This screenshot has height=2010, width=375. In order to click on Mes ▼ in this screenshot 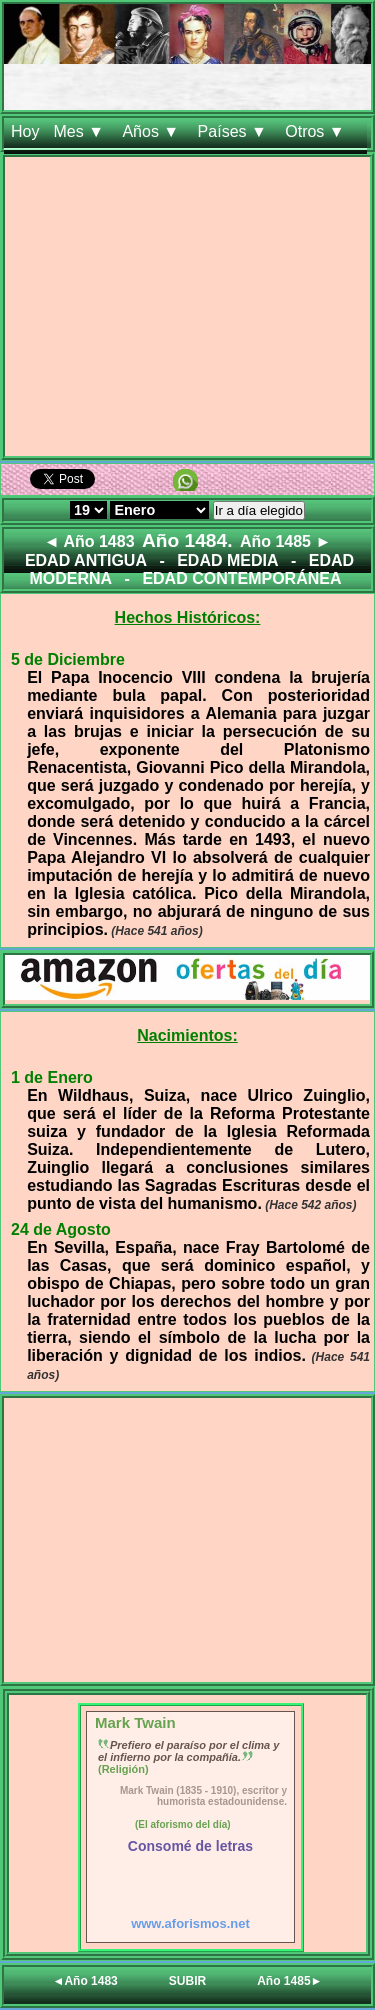, I will do `click(80, 131)`.